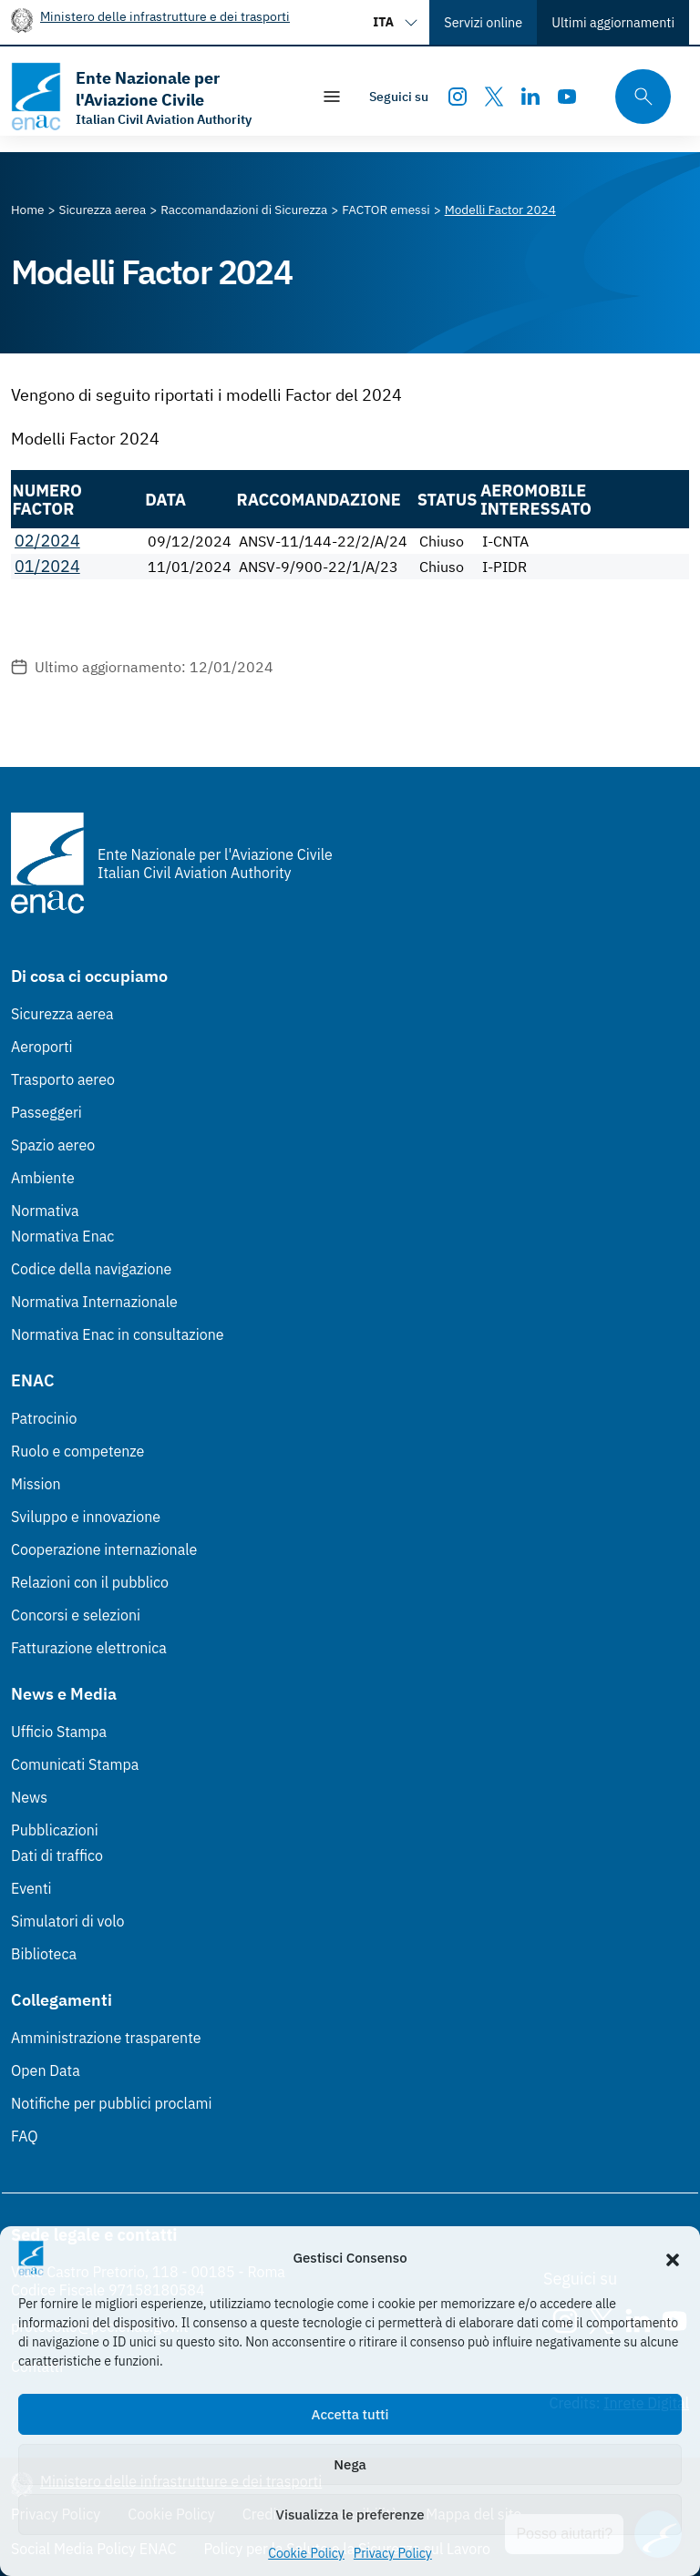 This screenshot has height=2576, width=700. I want to click on Passeggeri, so click(46, 1112).